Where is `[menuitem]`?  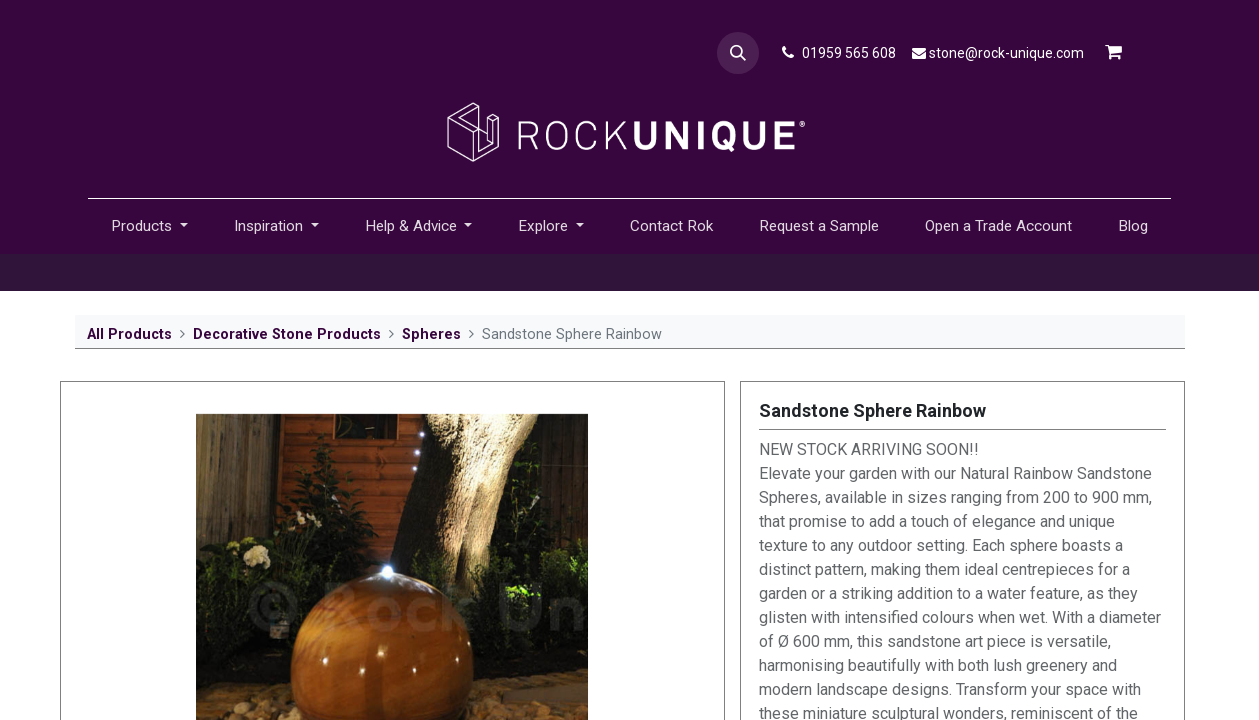
[menuitem] is located at coordinates (671, 226).